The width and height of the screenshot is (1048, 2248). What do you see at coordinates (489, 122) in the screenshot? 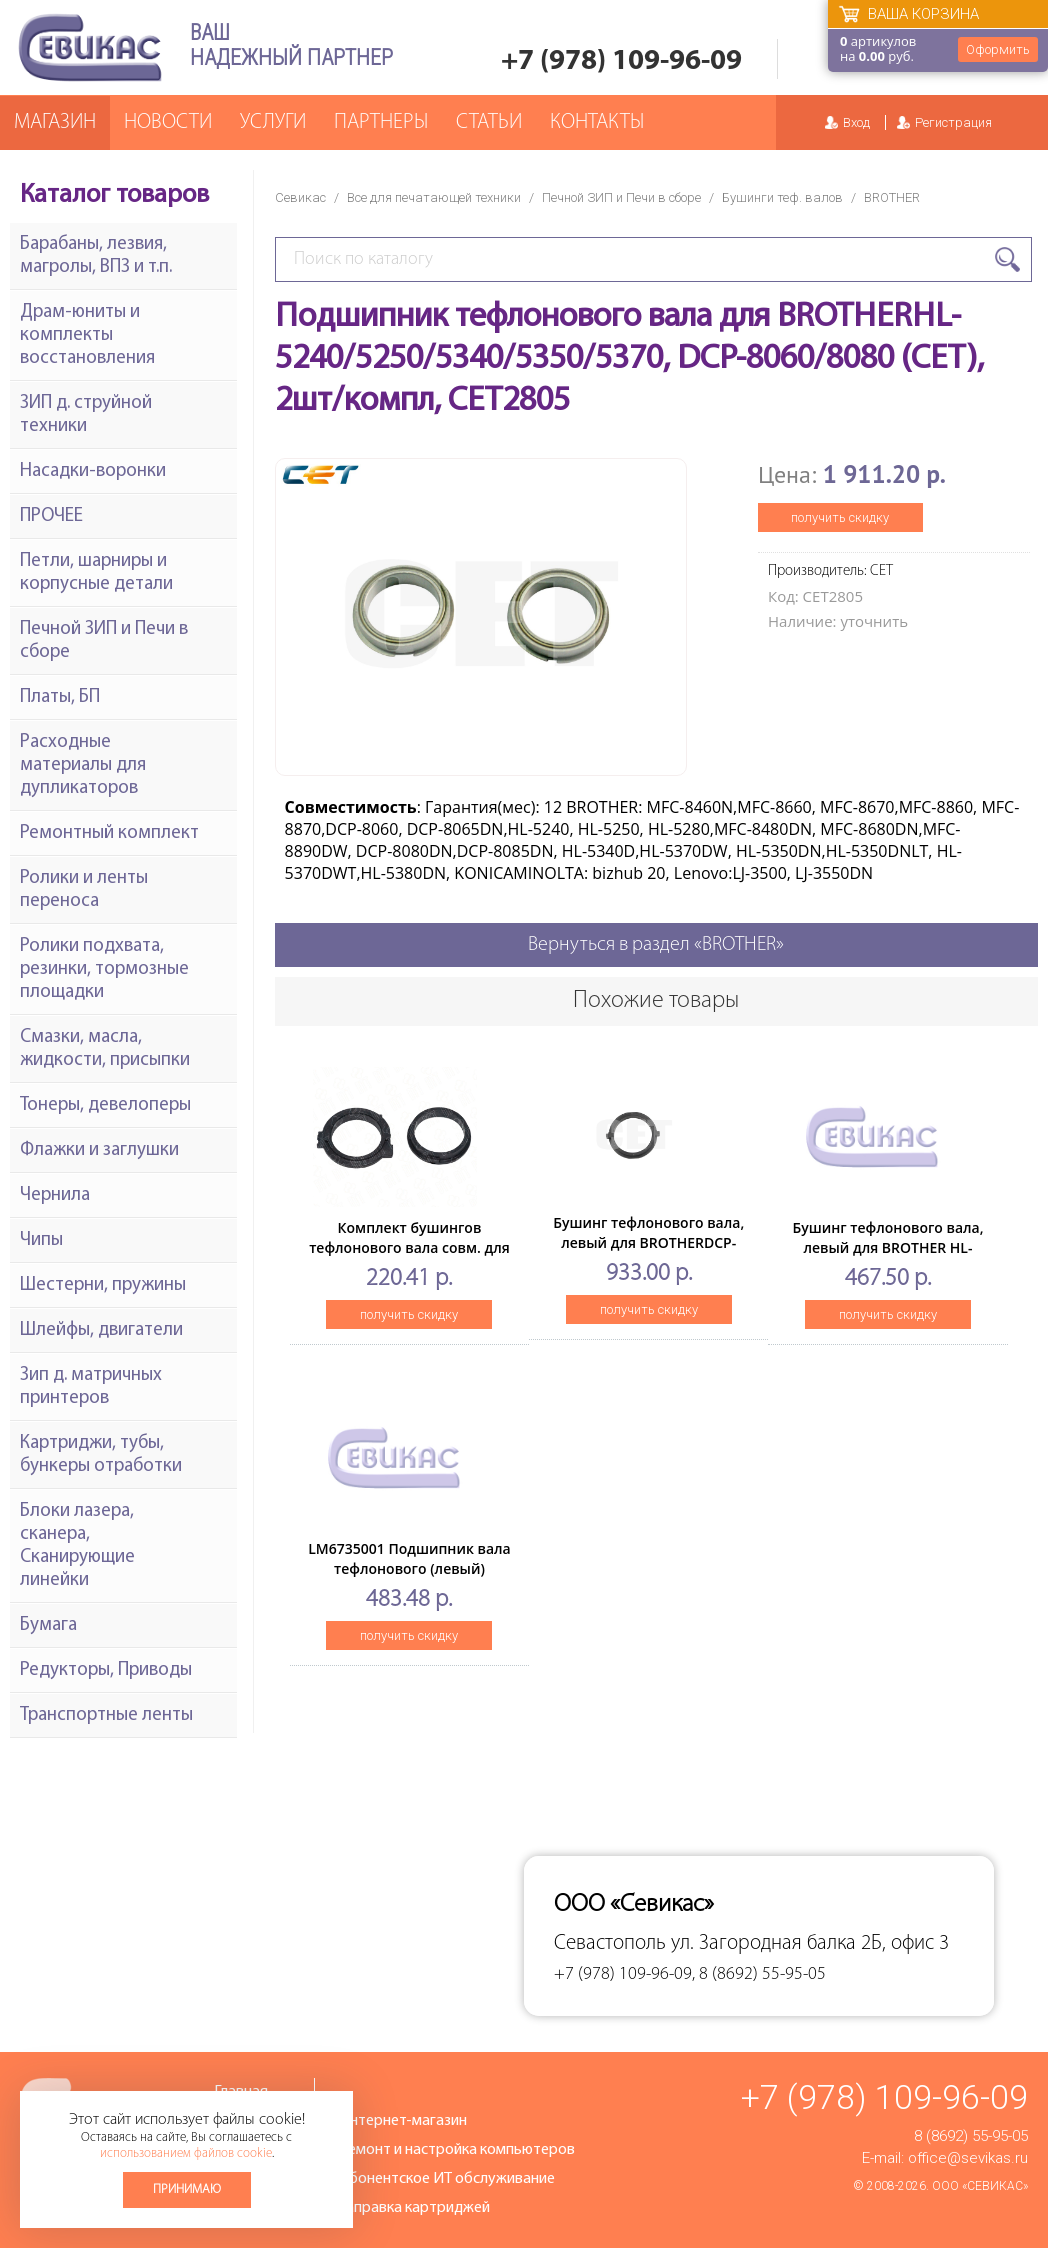
I see `Статьи` at bounding box center [489, 122].